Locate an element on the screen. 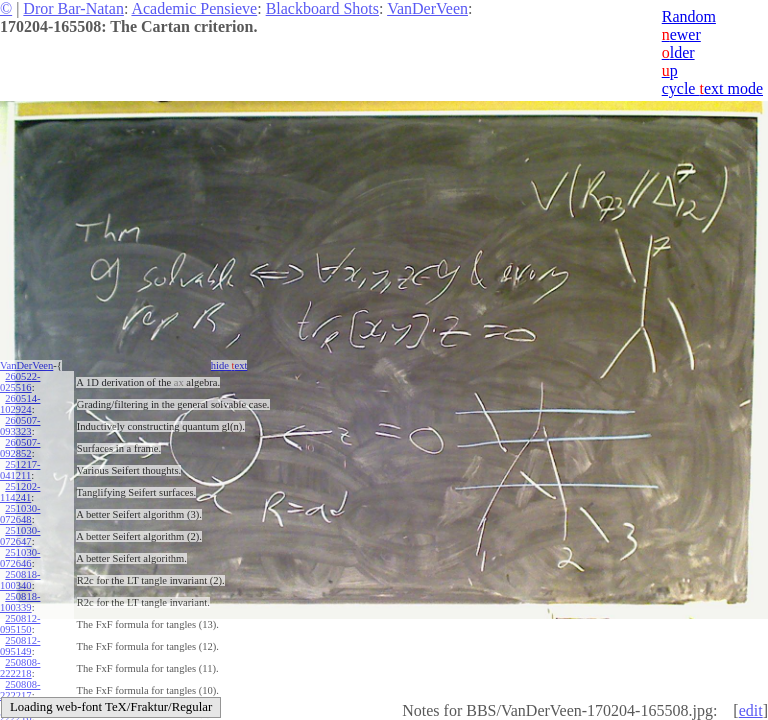  260514-102924 is located at coordinates (20, 404).